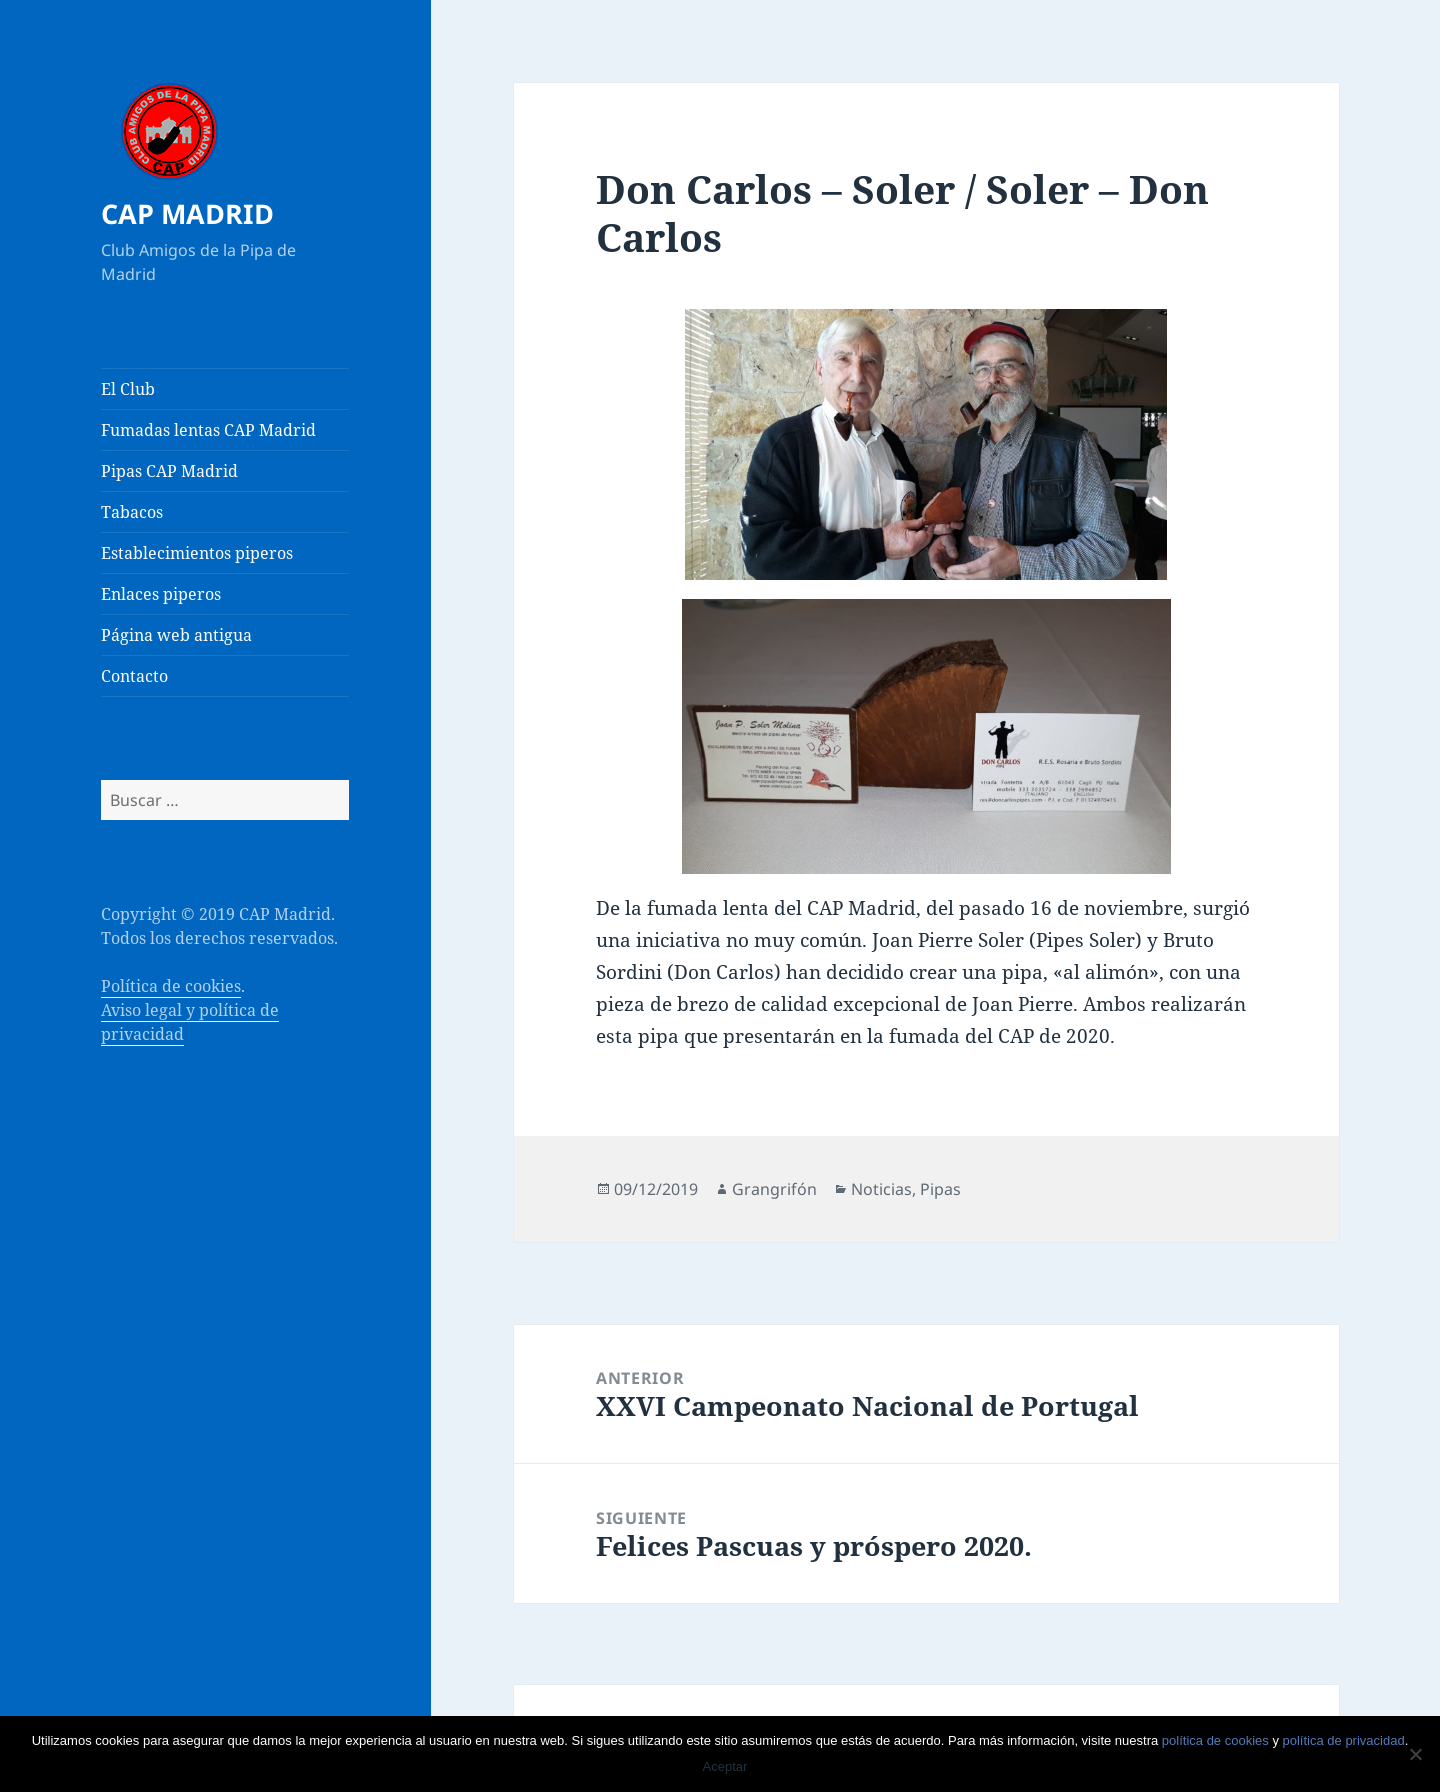 The image size is (1440, 1792). I want to click on El Club, so click(128, 389).